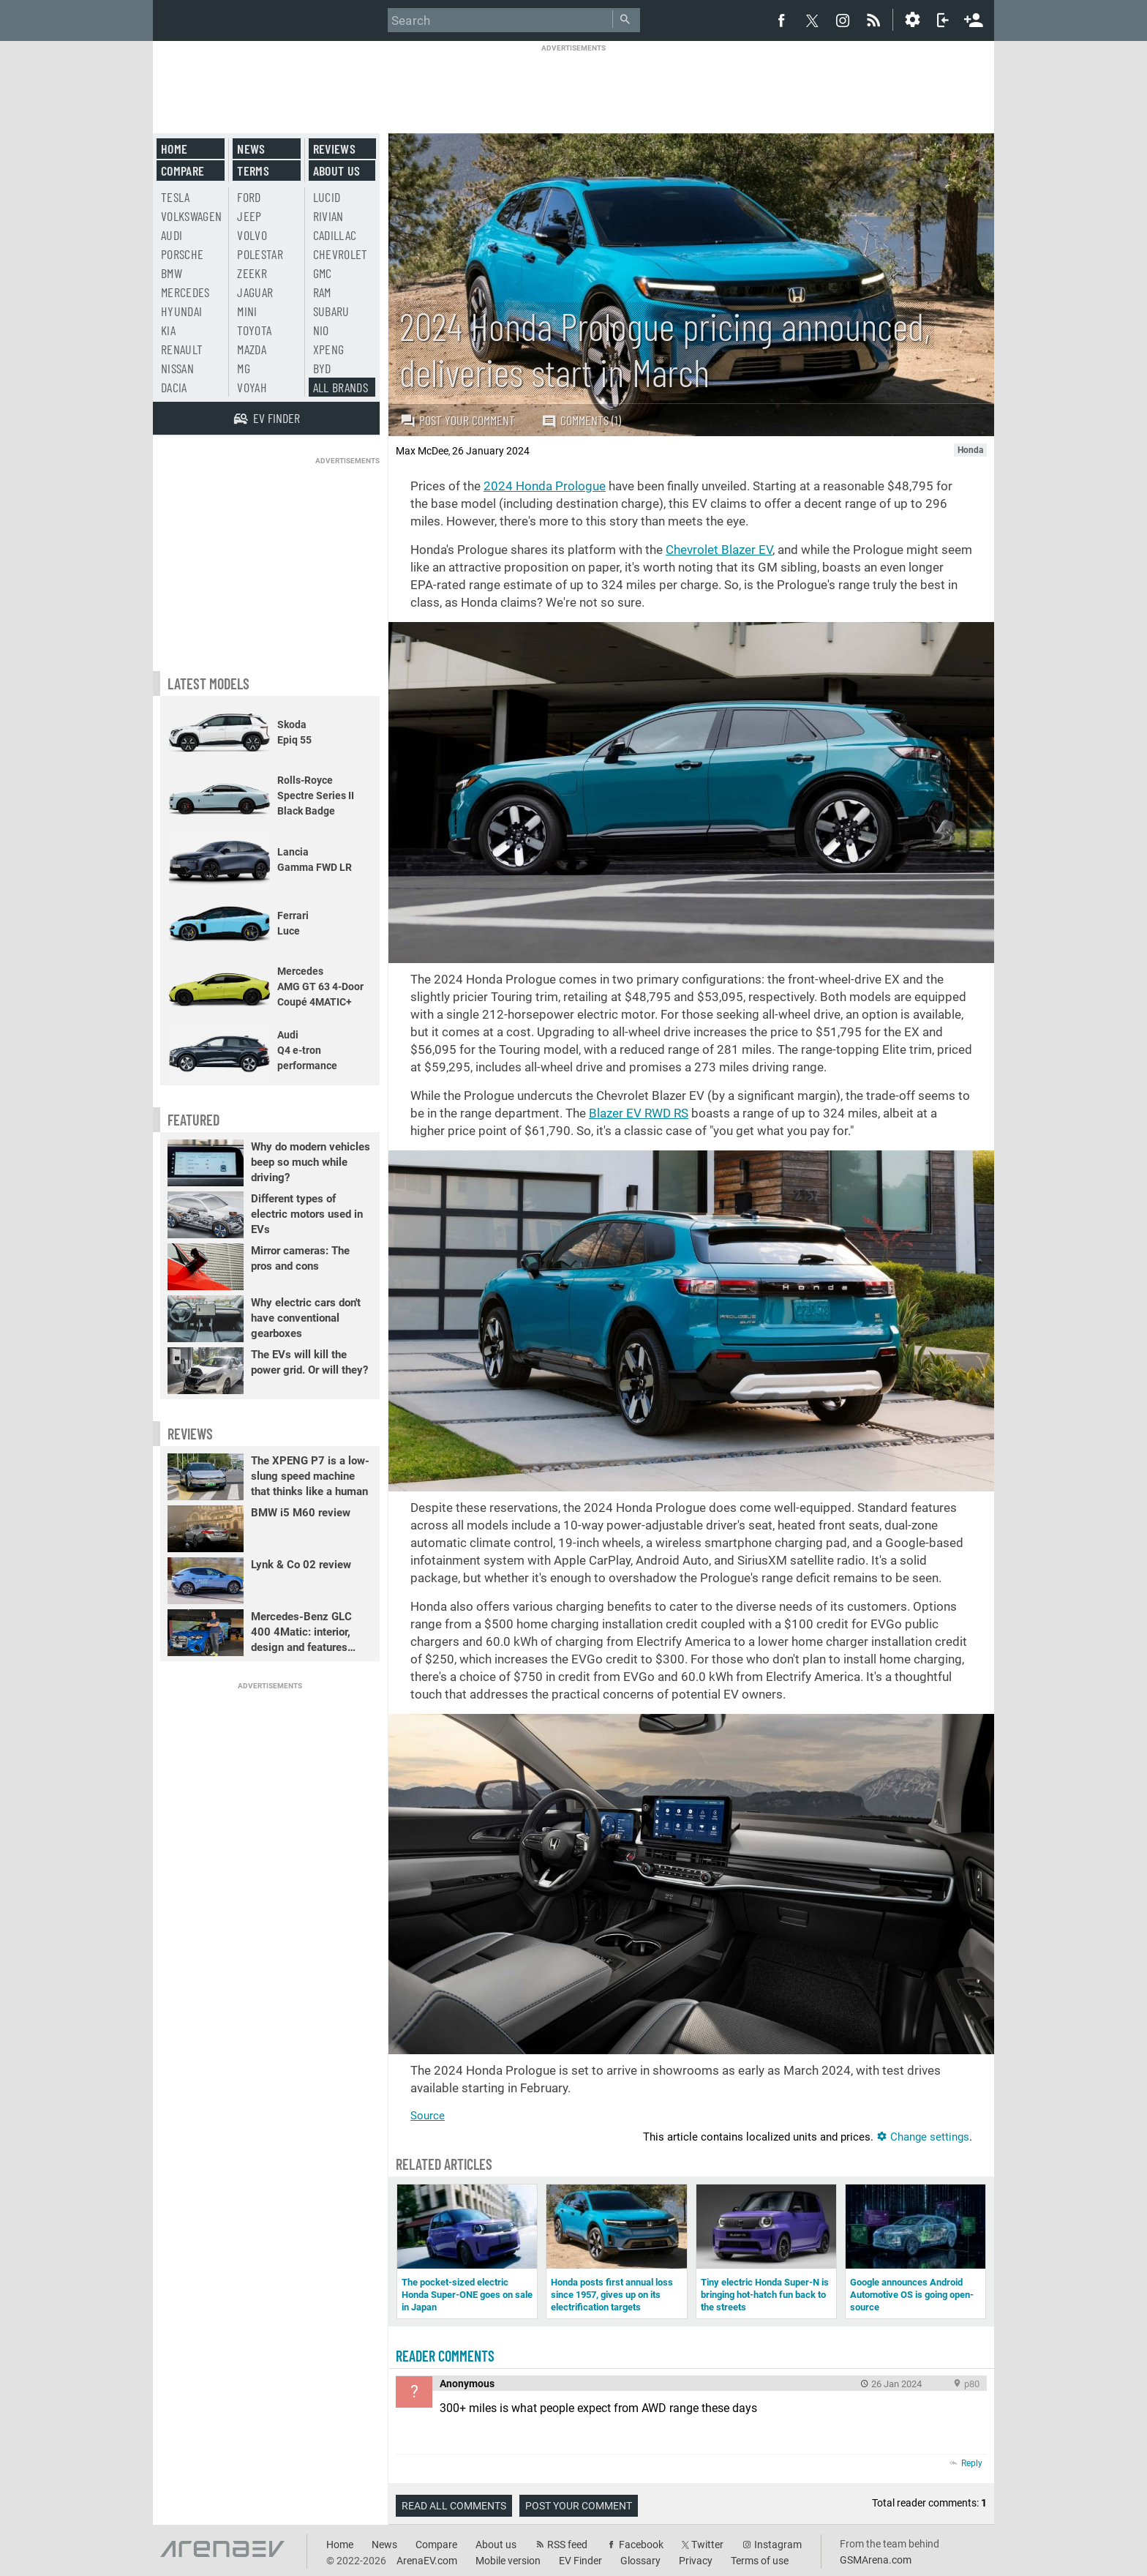 Image resolution: width=1147 pixels, height=2576 pixels. Describe the element at coordinates (580, 2560) in the screenshot. I see `EV Finder` at that location.